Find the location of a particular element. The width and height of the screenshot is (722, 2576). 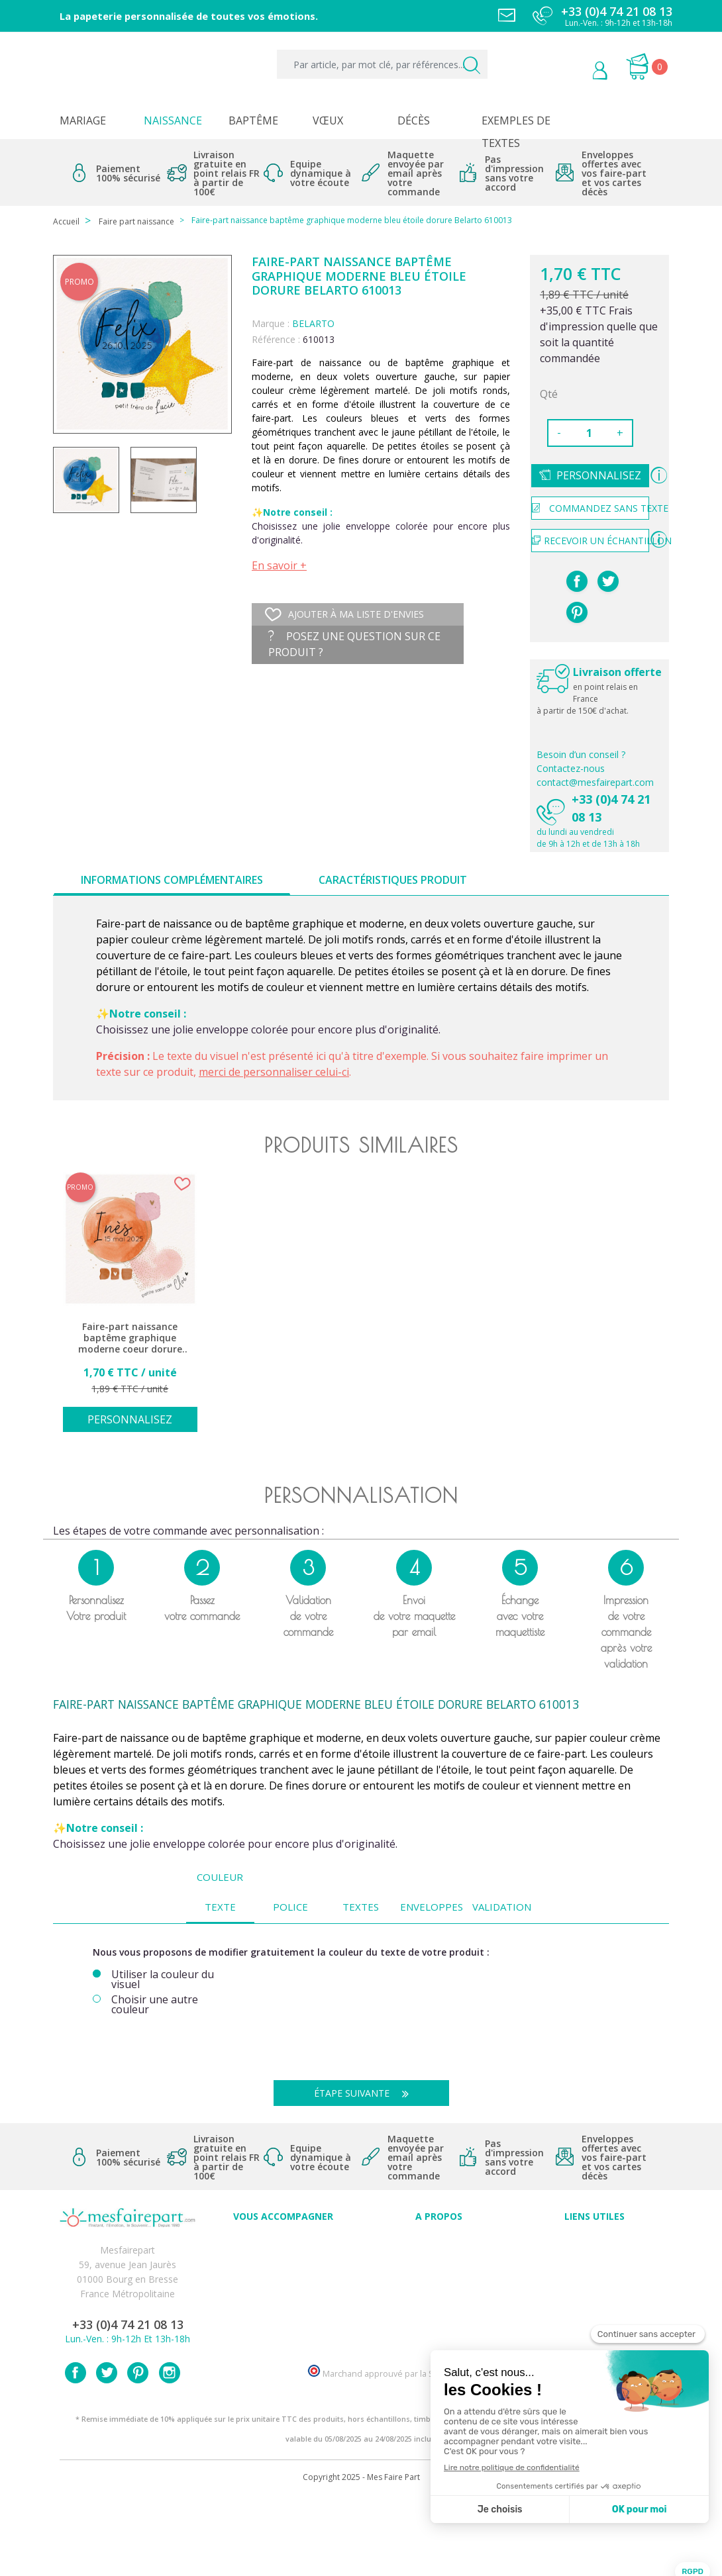

[Par article, par mot clé, par références...] is located at coordinates (382, 64).